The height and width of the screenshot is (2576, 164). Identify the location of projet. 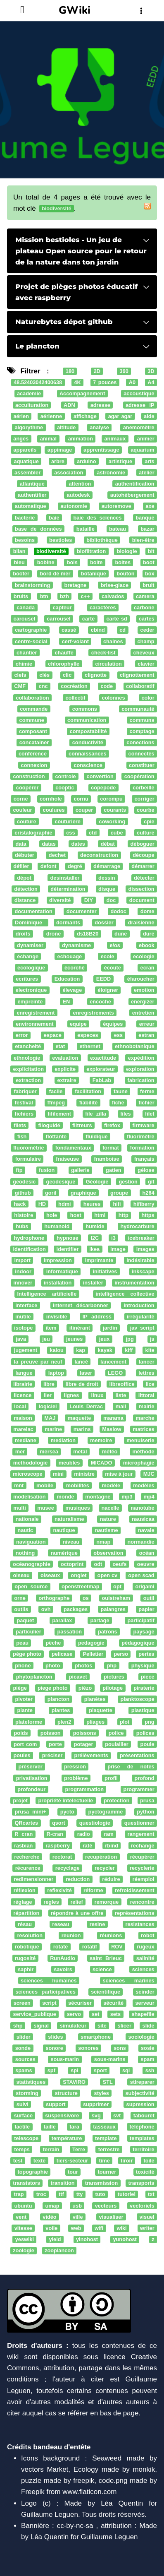
(20, 1800).